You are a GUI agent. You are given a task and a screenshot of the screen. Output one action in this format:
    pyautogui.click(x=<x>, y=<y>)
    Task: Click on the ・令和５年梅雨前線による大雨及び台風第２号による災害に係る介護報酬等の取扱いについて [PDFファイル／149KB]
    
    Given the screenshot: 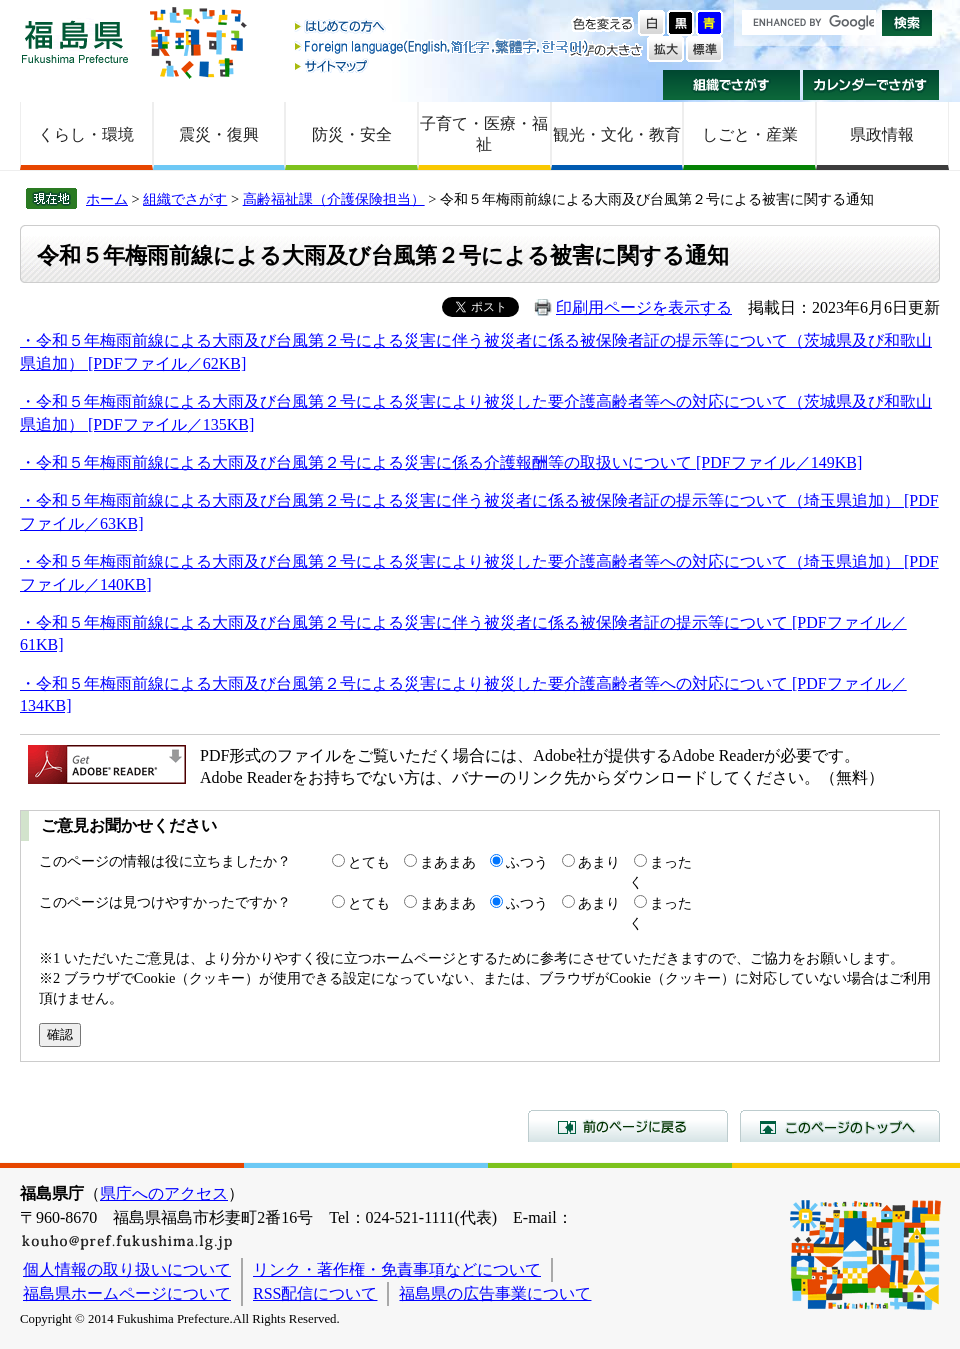 What is the action you would take?
    pyautogui.click(x=441, y=462)
    